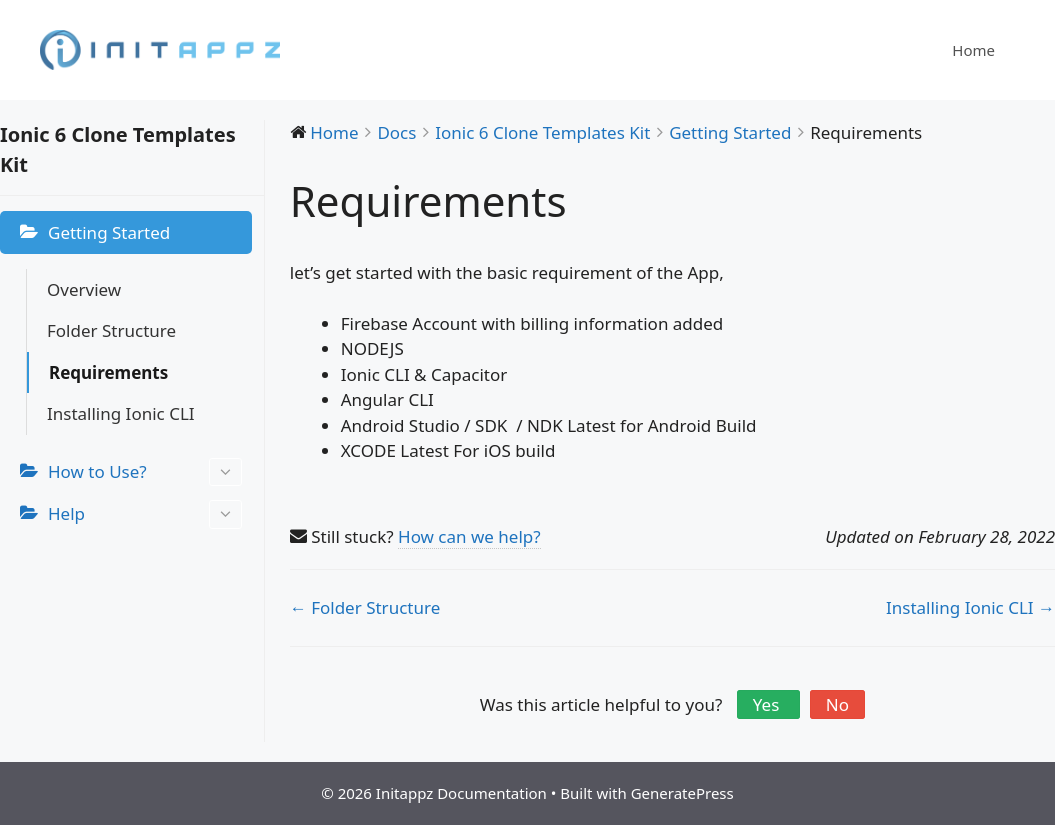 The image size is (1055, 825). Describe the element at coordinates (108, 372) in the screenshot. I see `Requirements` at that location.